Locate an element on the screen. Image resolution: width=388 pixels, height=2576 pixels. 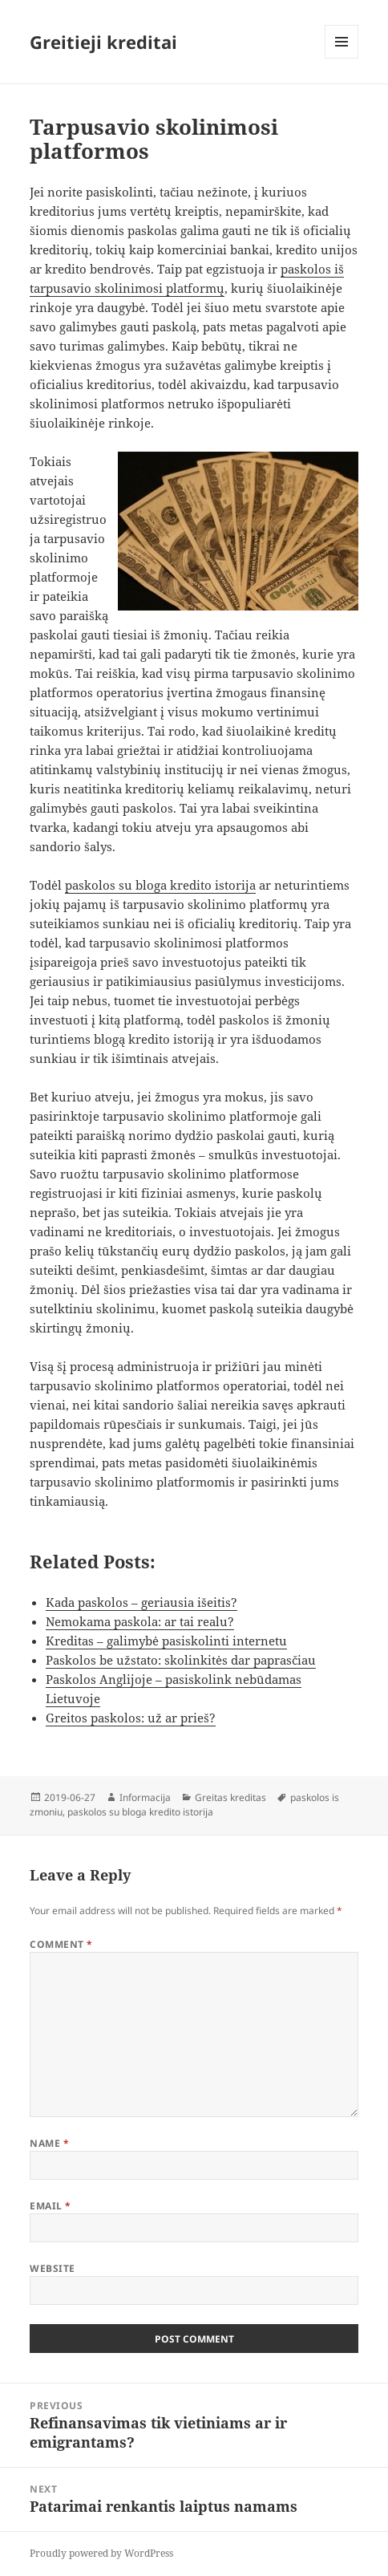
Comment is located at coordinates (61, 1944).